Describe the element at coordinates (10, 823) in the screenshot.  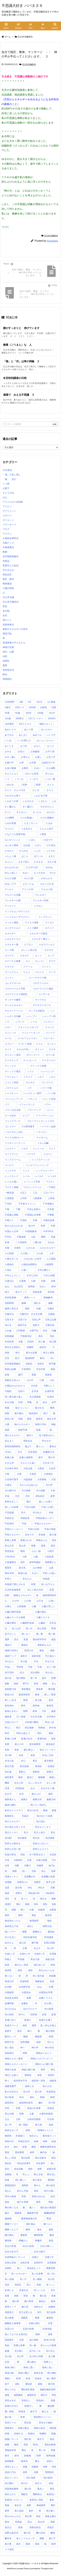
I see `たねや茶屋 [たねや茶屋 (1個の項目)]` at that location.